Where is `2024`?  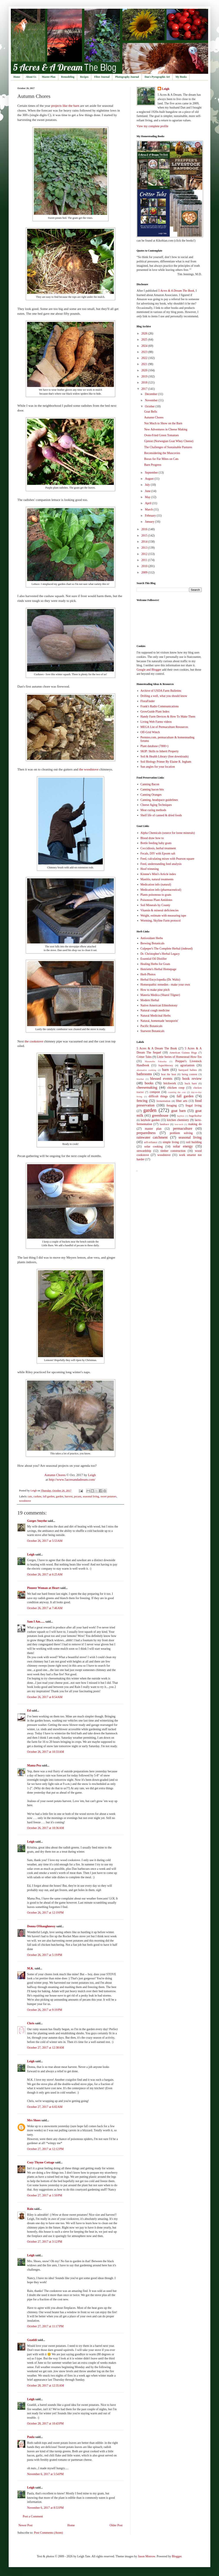 2024 is located at coordinates (144, 345).